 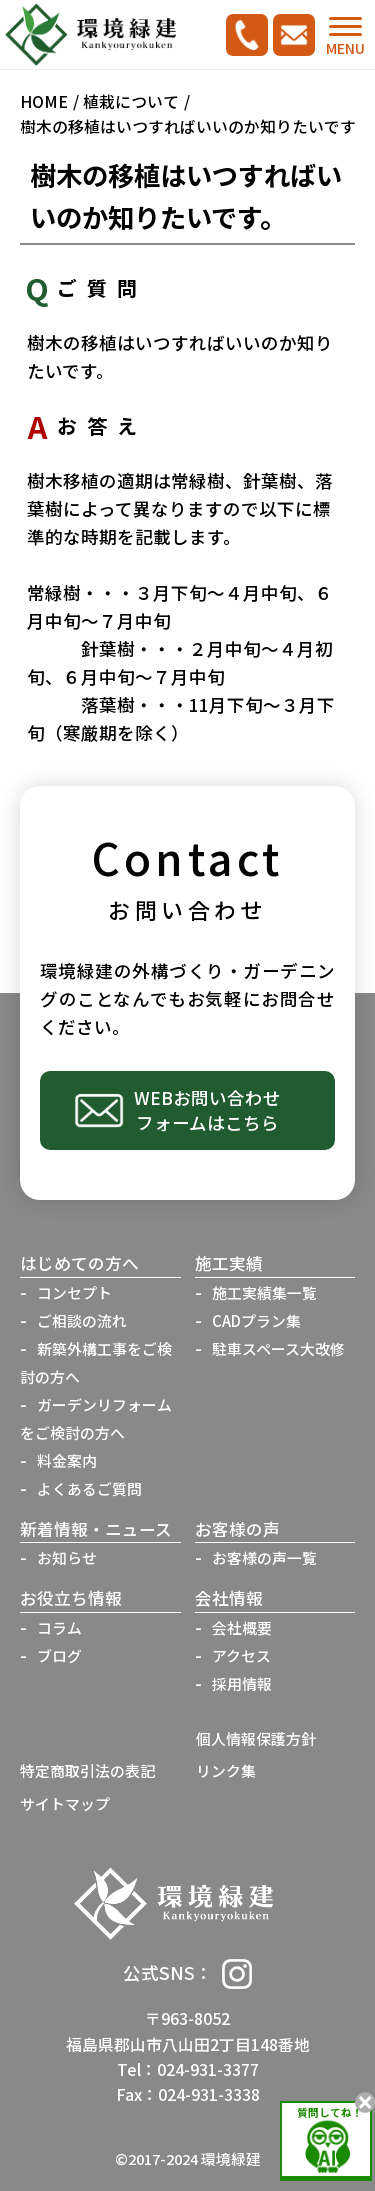 What do you see at coordinates (188, 2031) in the screenshot?
I see `〒963-8052福島県郡山市八山田2丁目148番地` at bounding box center [188, 2031].